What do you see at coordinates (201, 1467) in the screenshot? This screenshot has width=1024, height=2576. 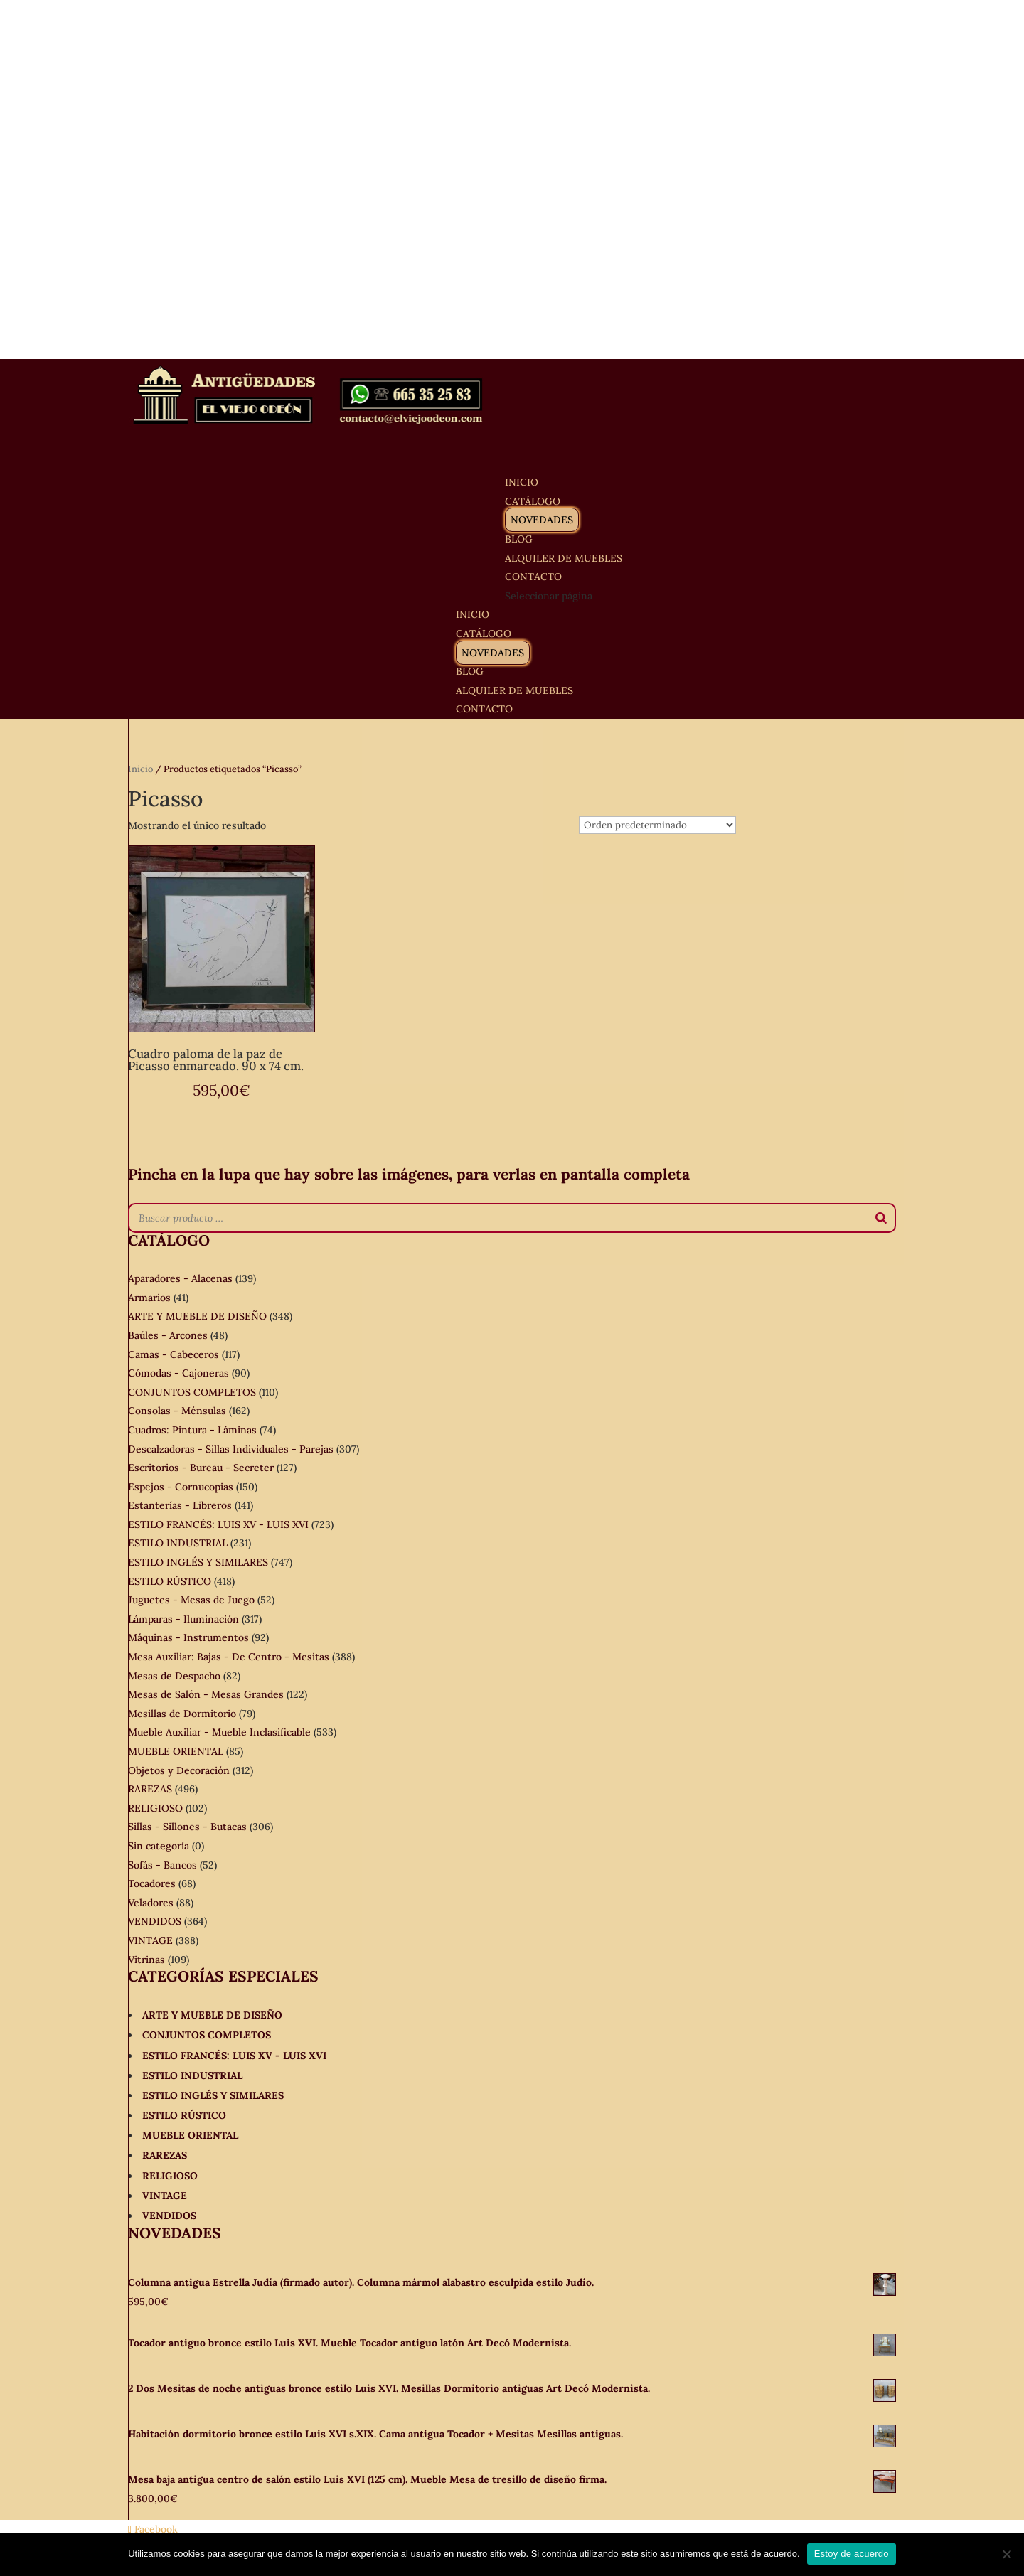 I see `Escritorios - Bureau - Secreter` at bounding box center [201, 1467].